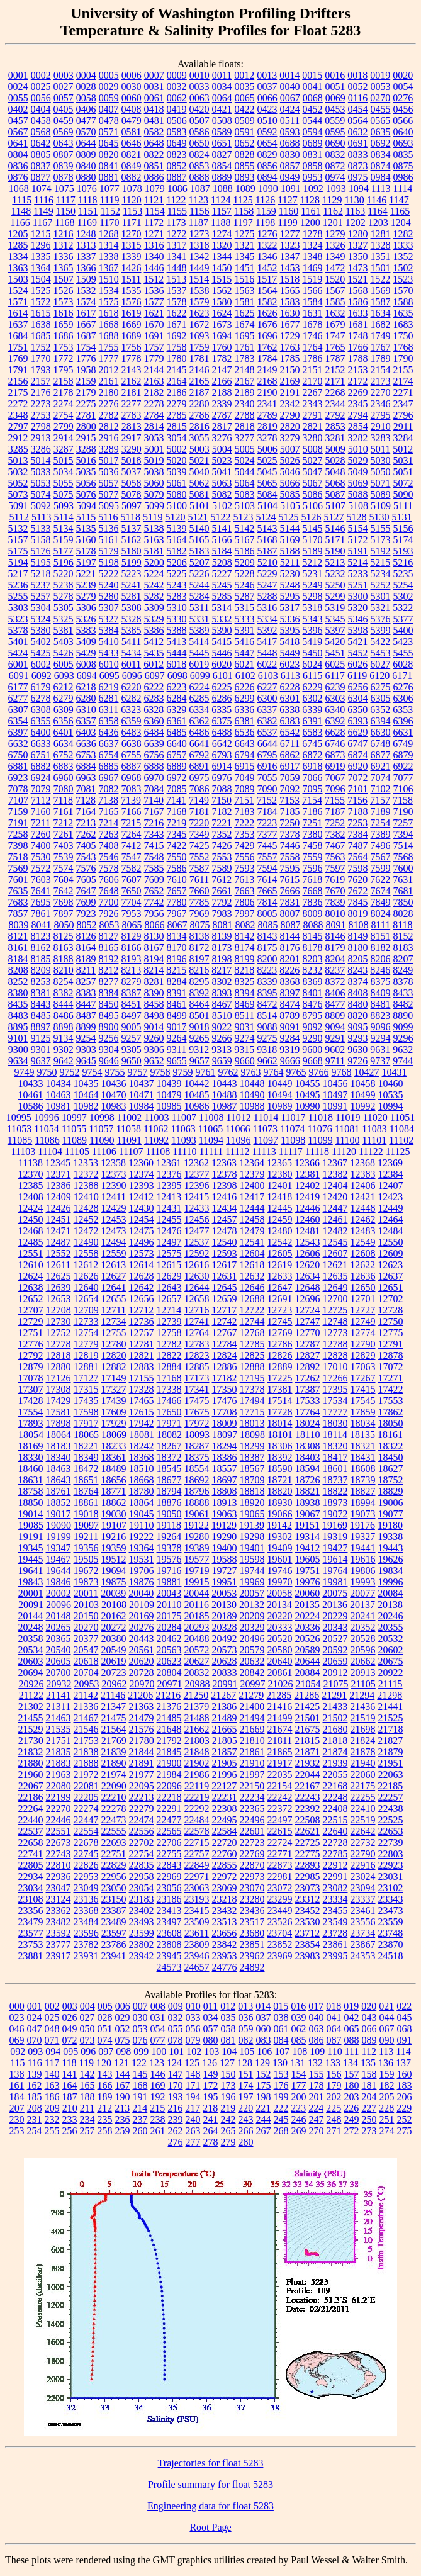 The height and width of the screenshot is (2576, 421). I want to click on 0015, so click(312, 75).